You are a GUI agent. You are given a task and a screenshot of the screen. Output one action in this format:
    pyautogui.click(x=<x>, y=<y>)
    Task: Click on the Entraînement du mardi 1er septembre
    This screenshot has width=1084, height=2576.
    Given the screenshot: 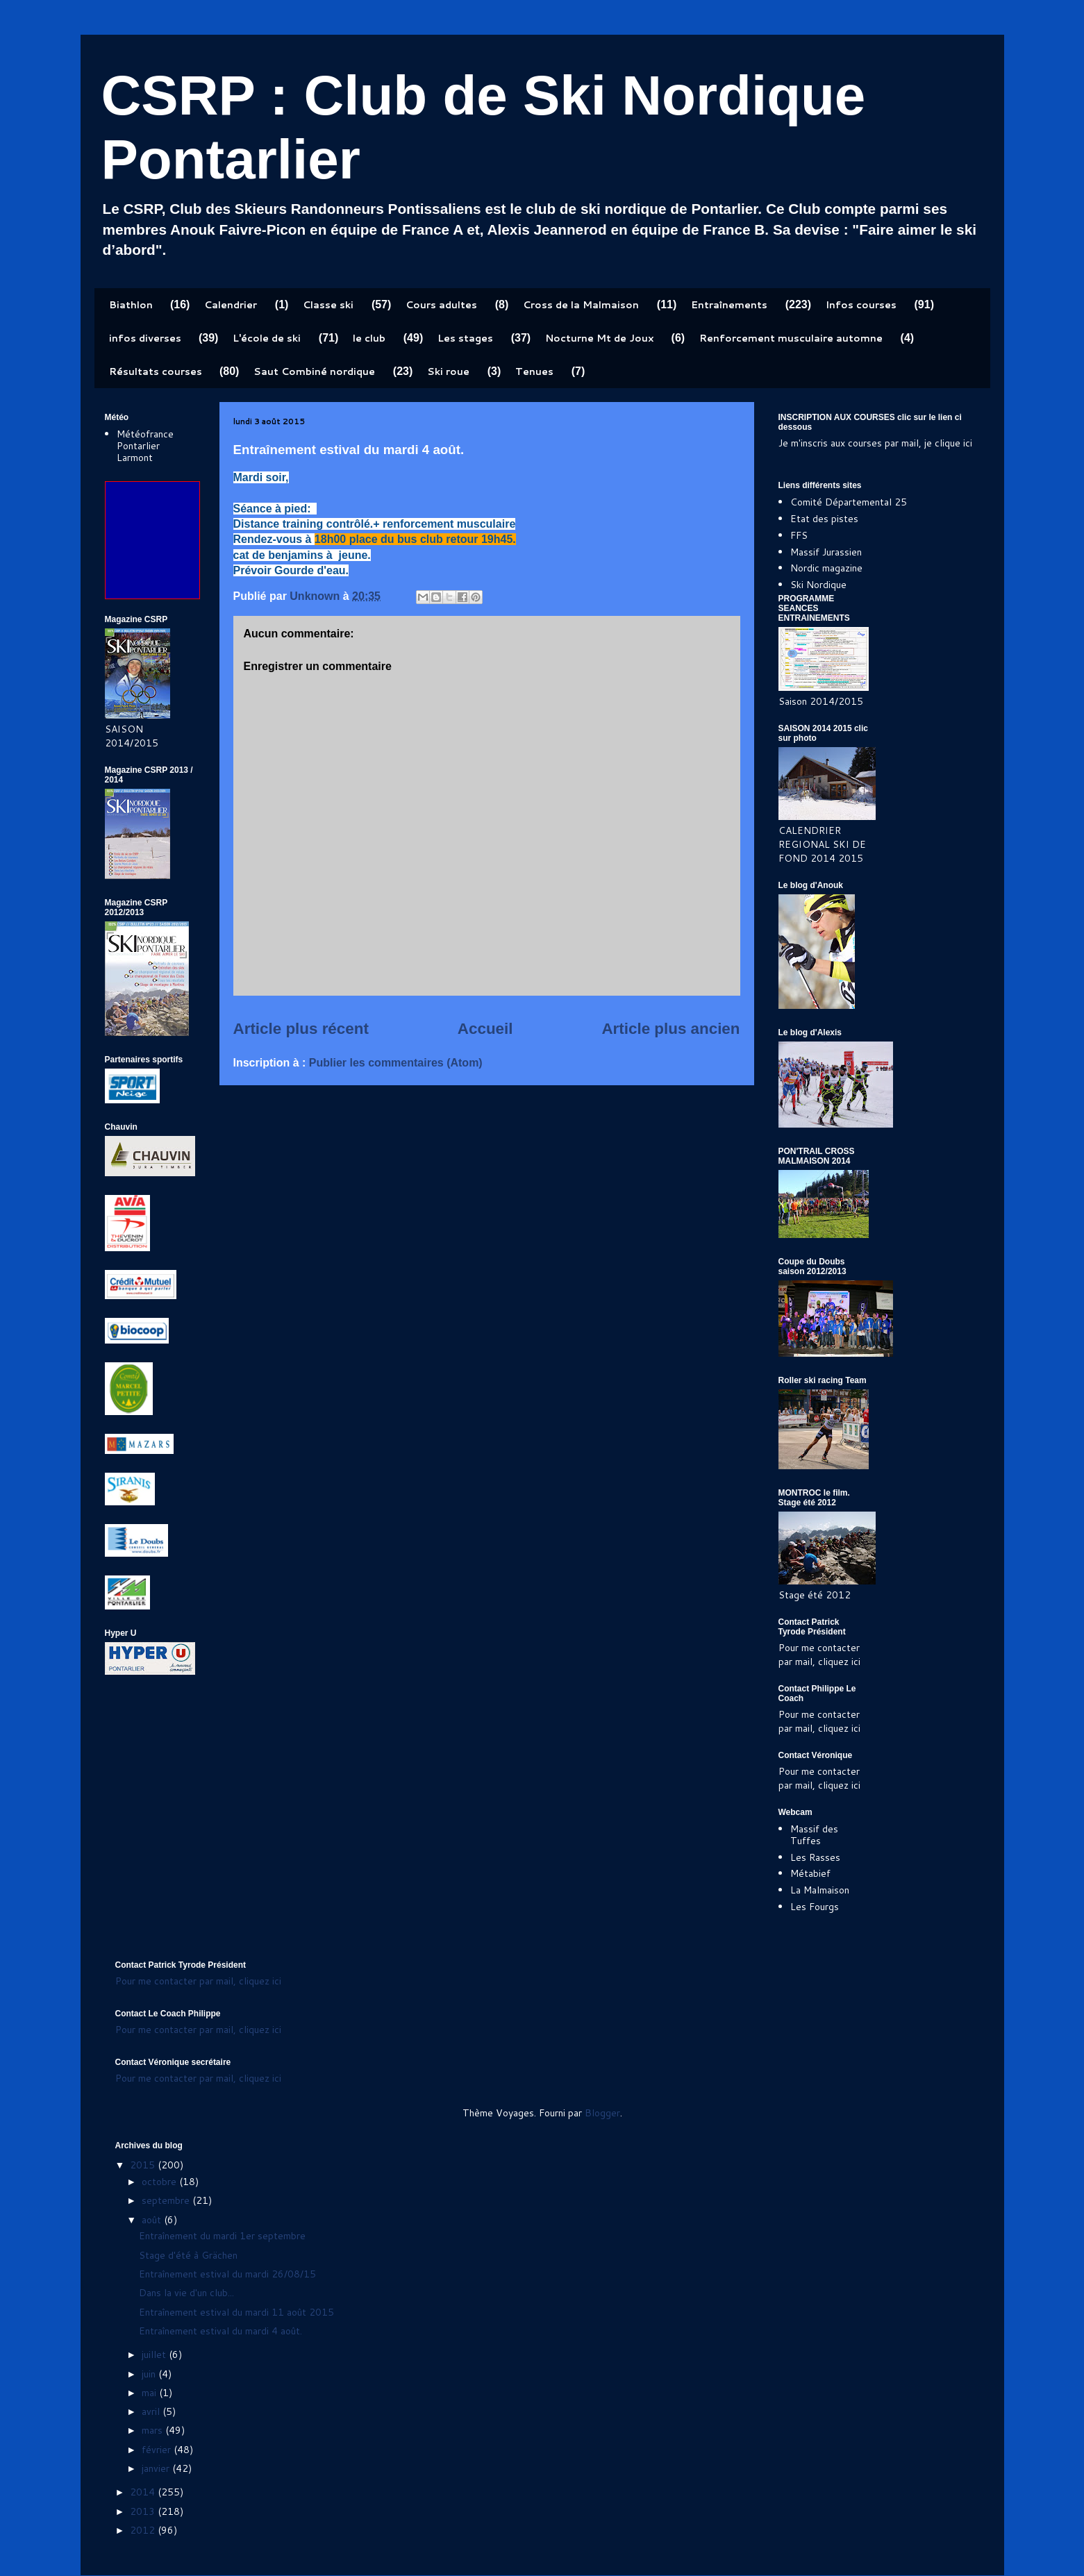 What is the action you would take?
    pyautogui.click(x=222, y=2236)
    